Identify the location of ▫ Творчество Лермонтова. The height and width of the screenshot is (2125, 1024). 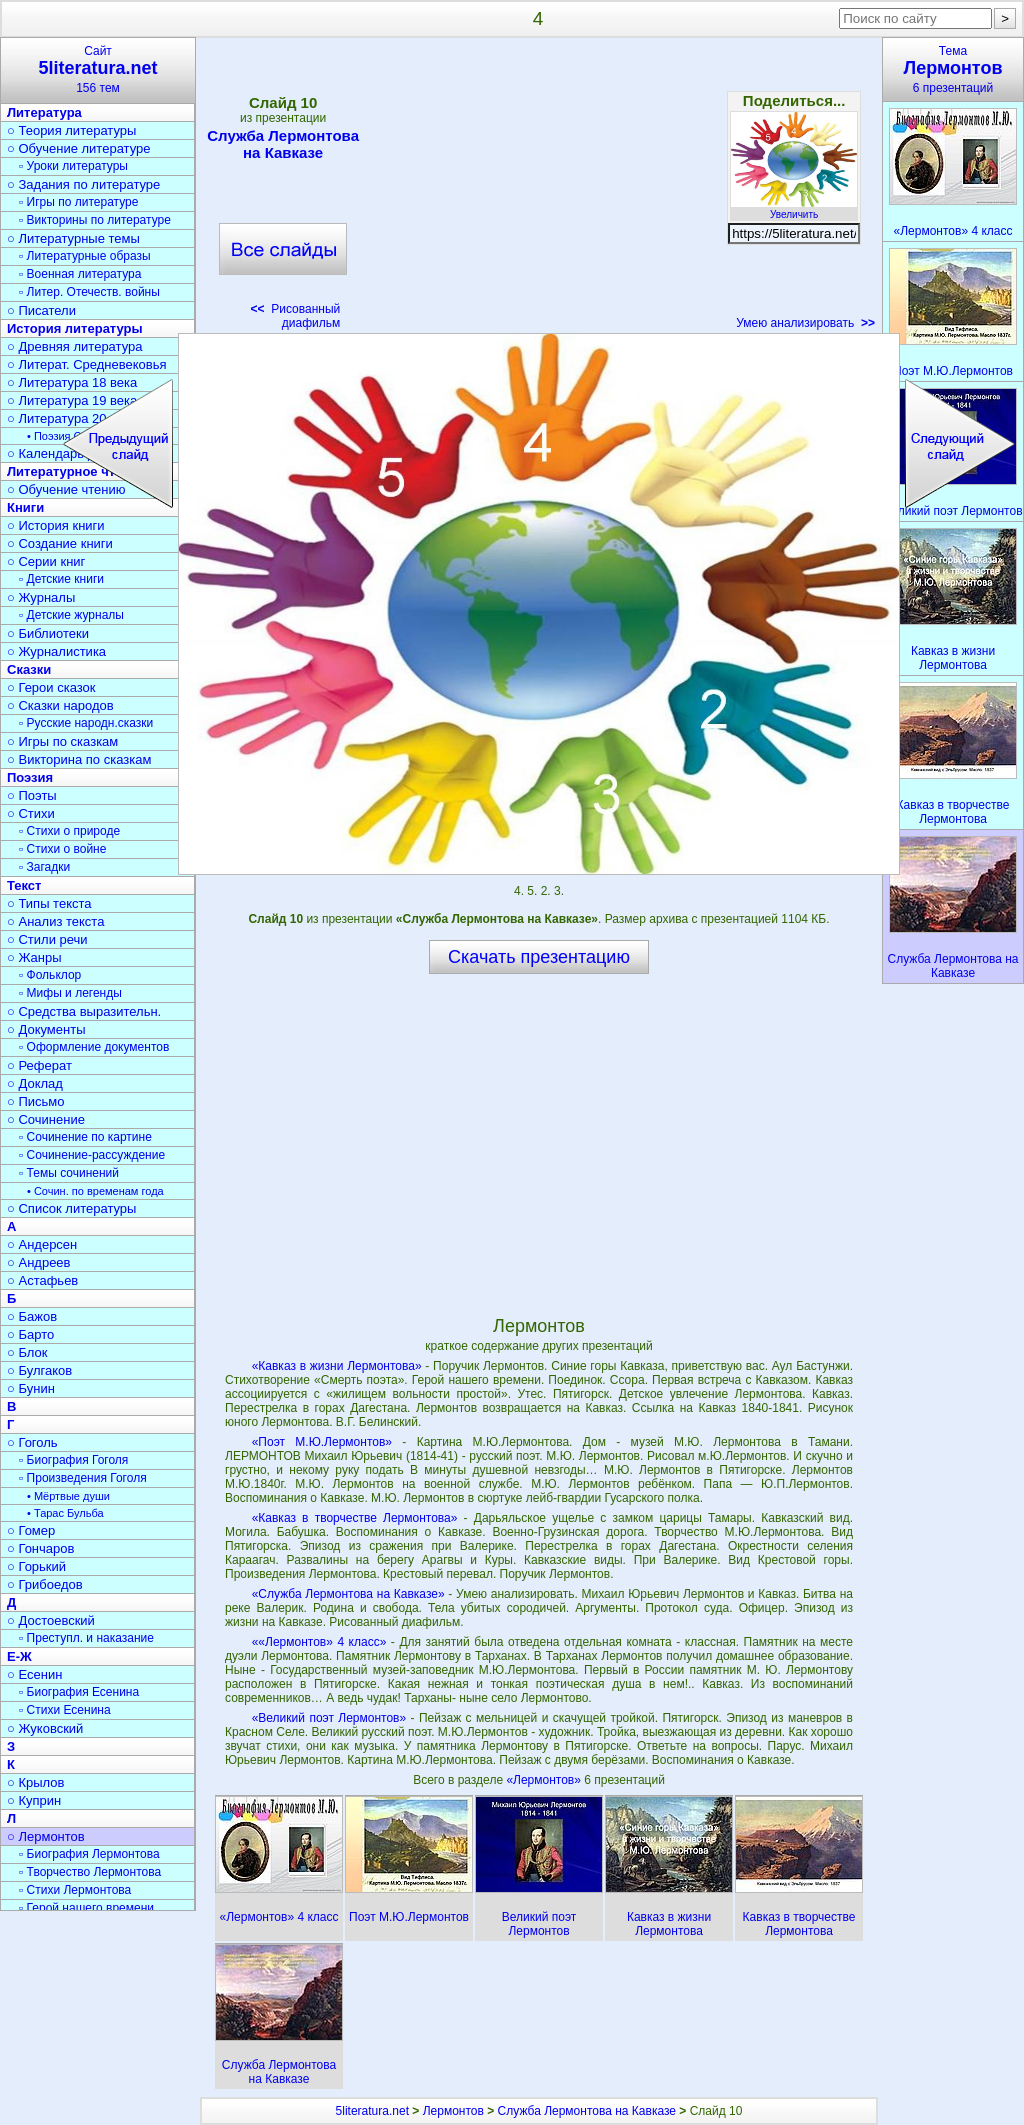
(90, 1872).